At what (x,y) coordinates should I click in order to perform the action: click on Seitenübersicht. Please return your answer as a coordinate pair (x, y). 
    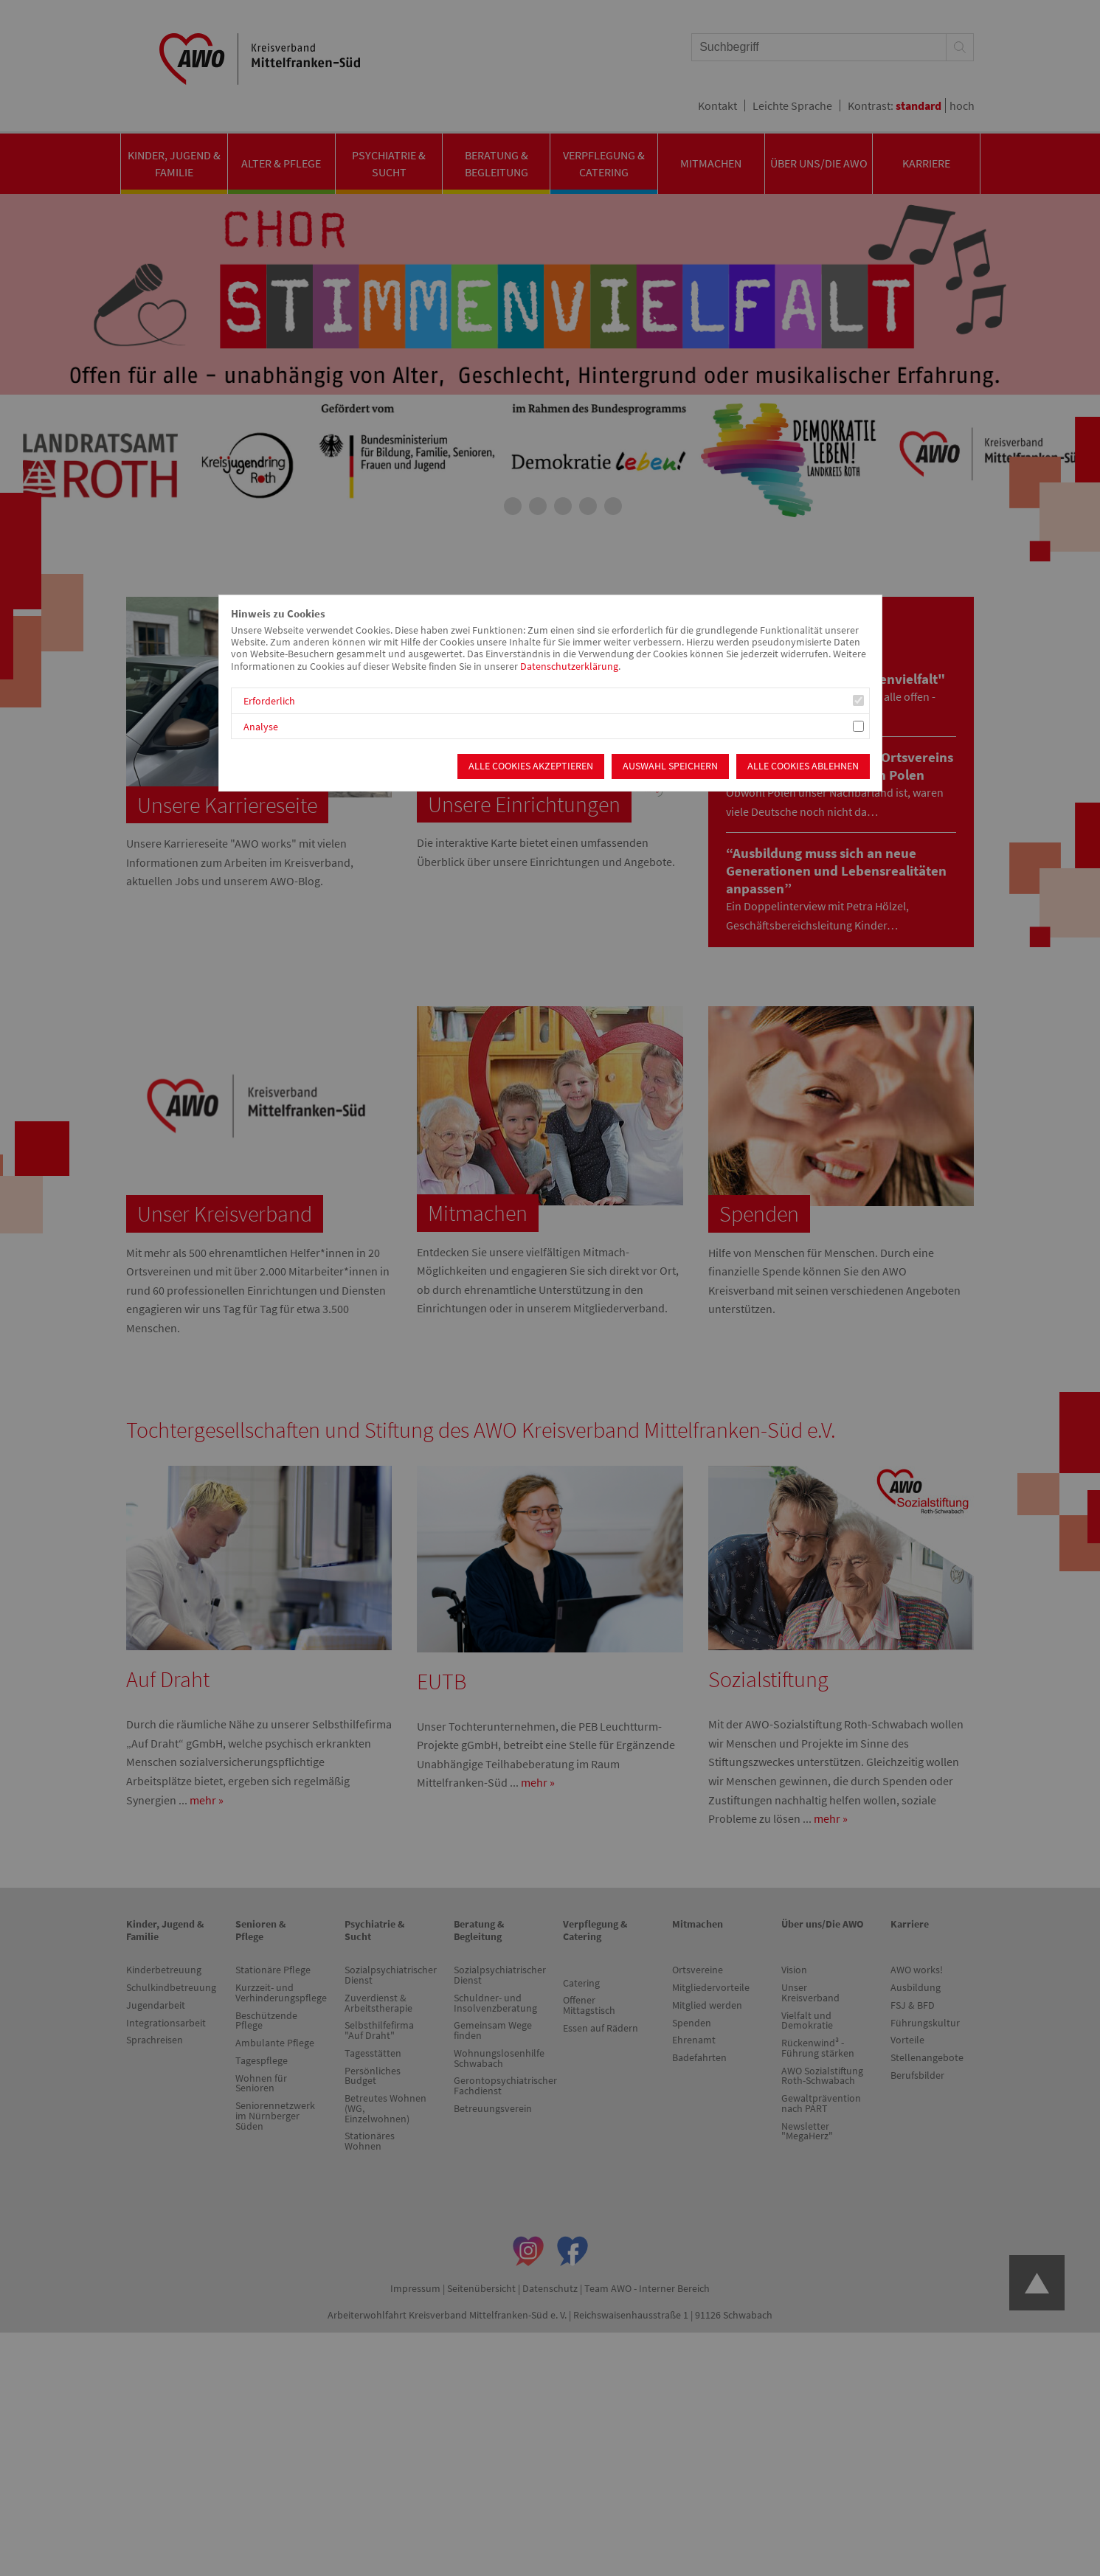
    Looking at the image, I should click on (481, 2288).